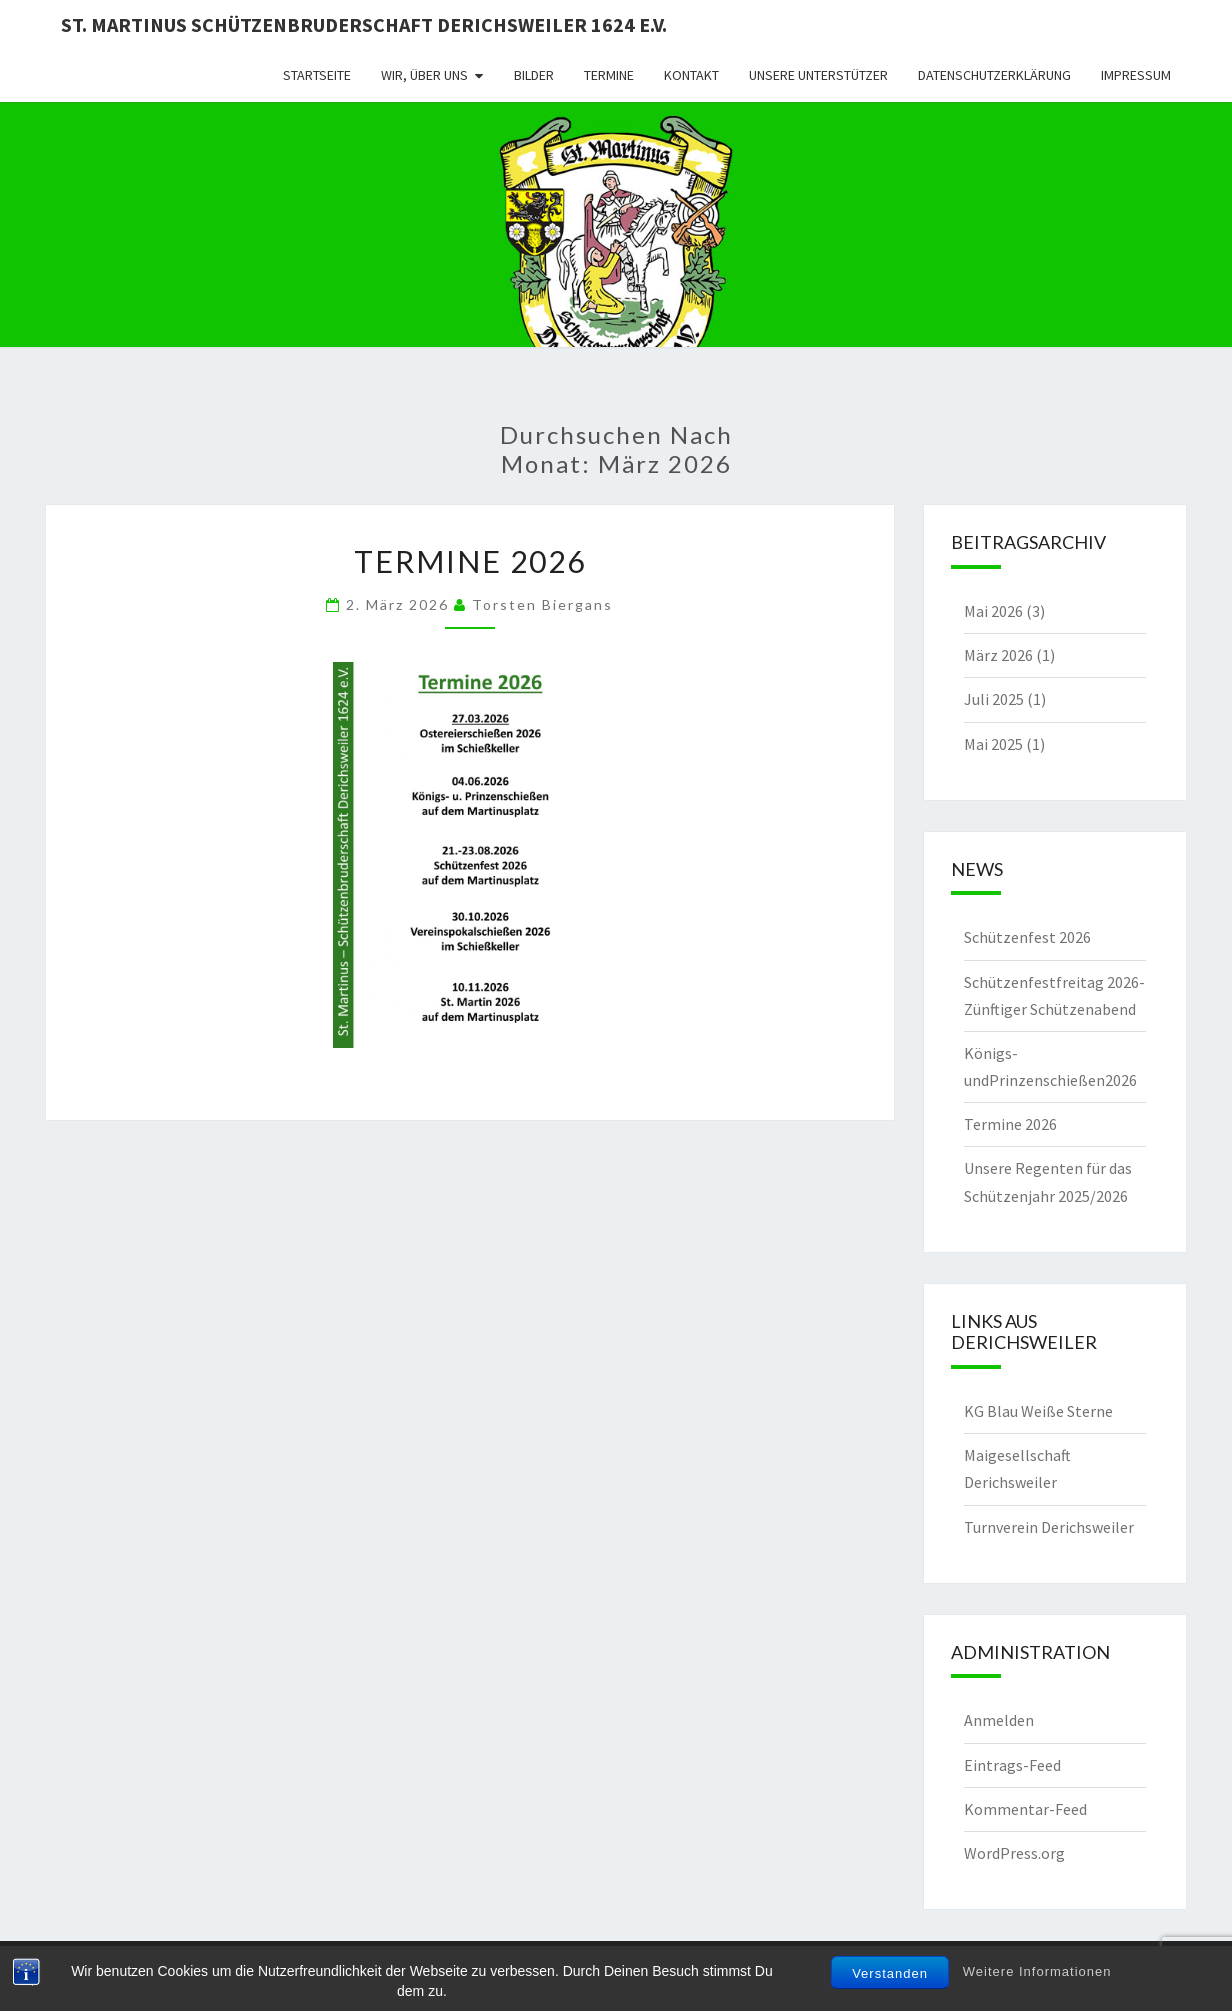 The height and width of the screenshot is (2011, 1232). Describe the element at coordinates (424, 75) in the screenshot. I see `Wir, über uns` at that location.